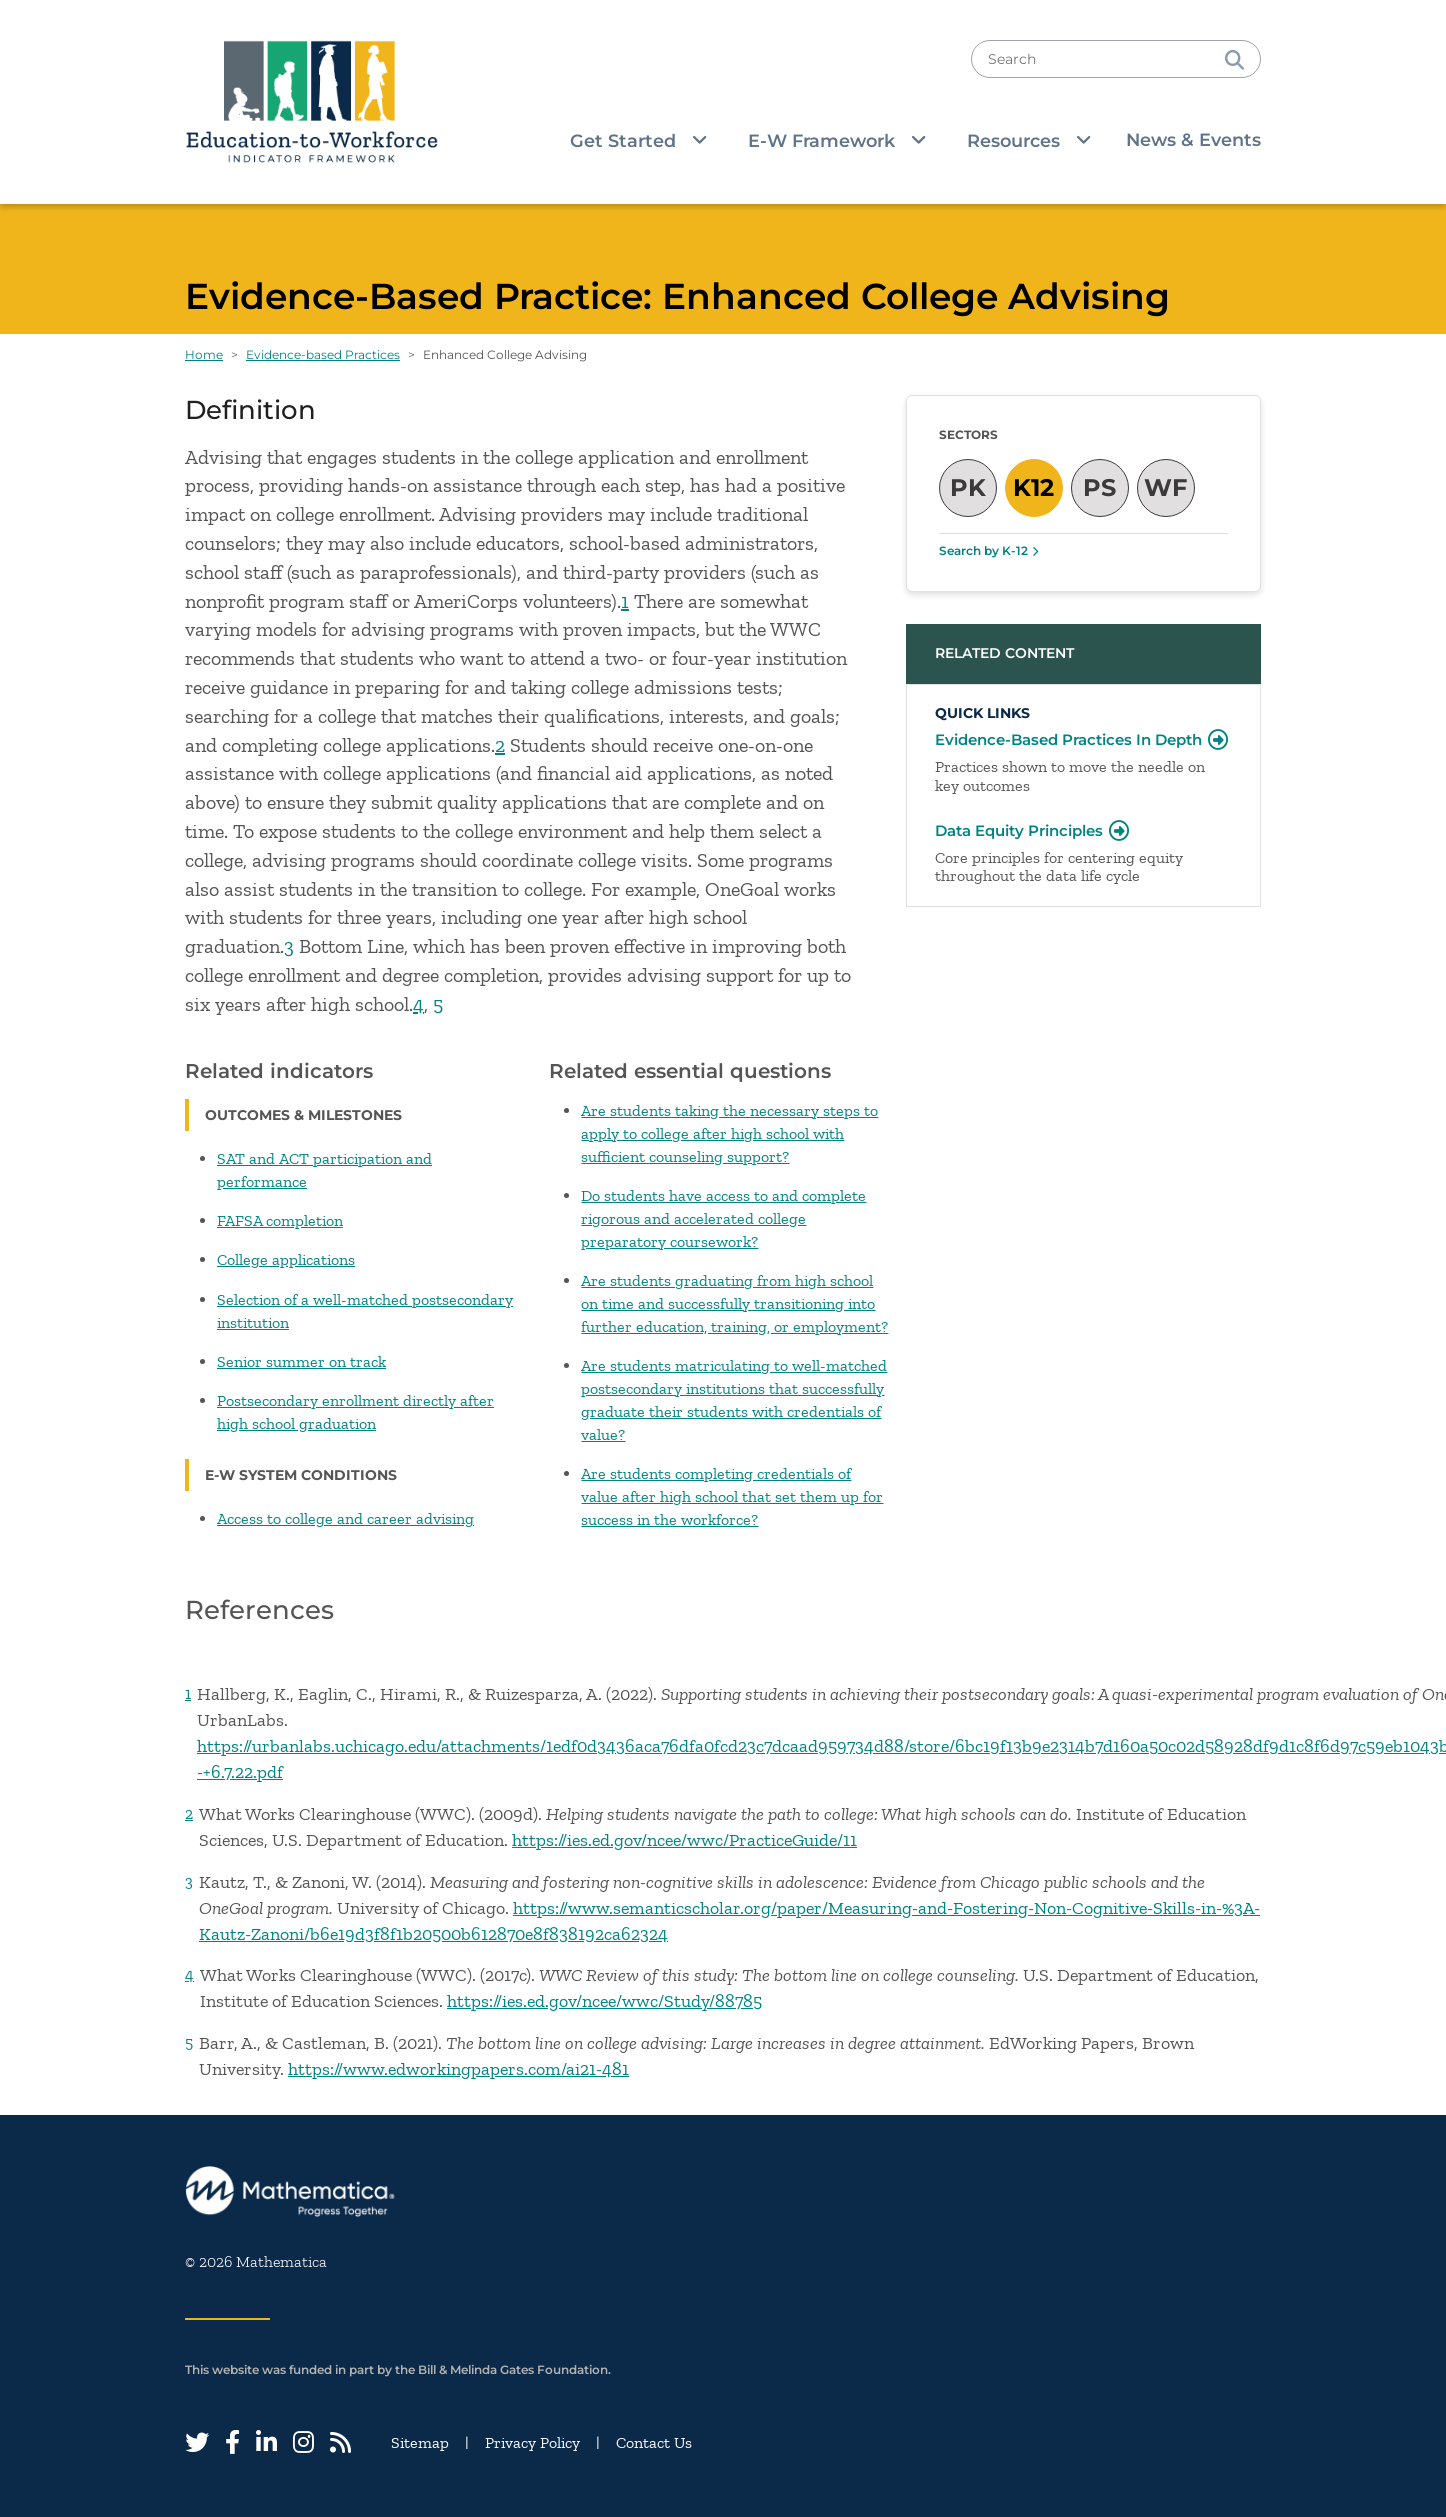 The image size is (1446, 2517). What do you see at coordinates (684, 1840) in the screenshot?
I see `https://ies.ed.gov/ncee/wwc/PracticeGuide/11` at bounding box center [684, 1840].